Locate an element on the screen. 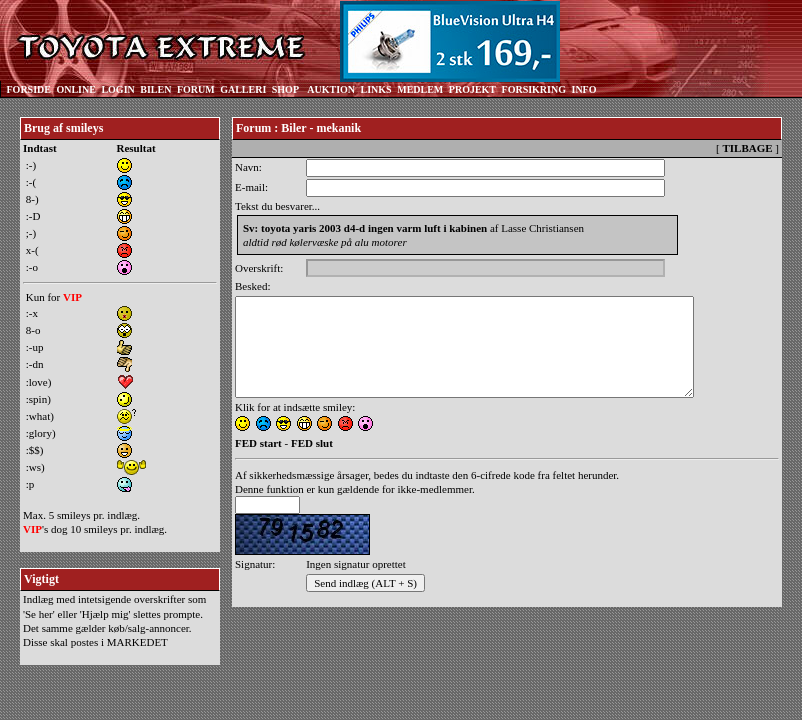 The image size is (802, 720). LINKS is located at coordinates (376, 89).